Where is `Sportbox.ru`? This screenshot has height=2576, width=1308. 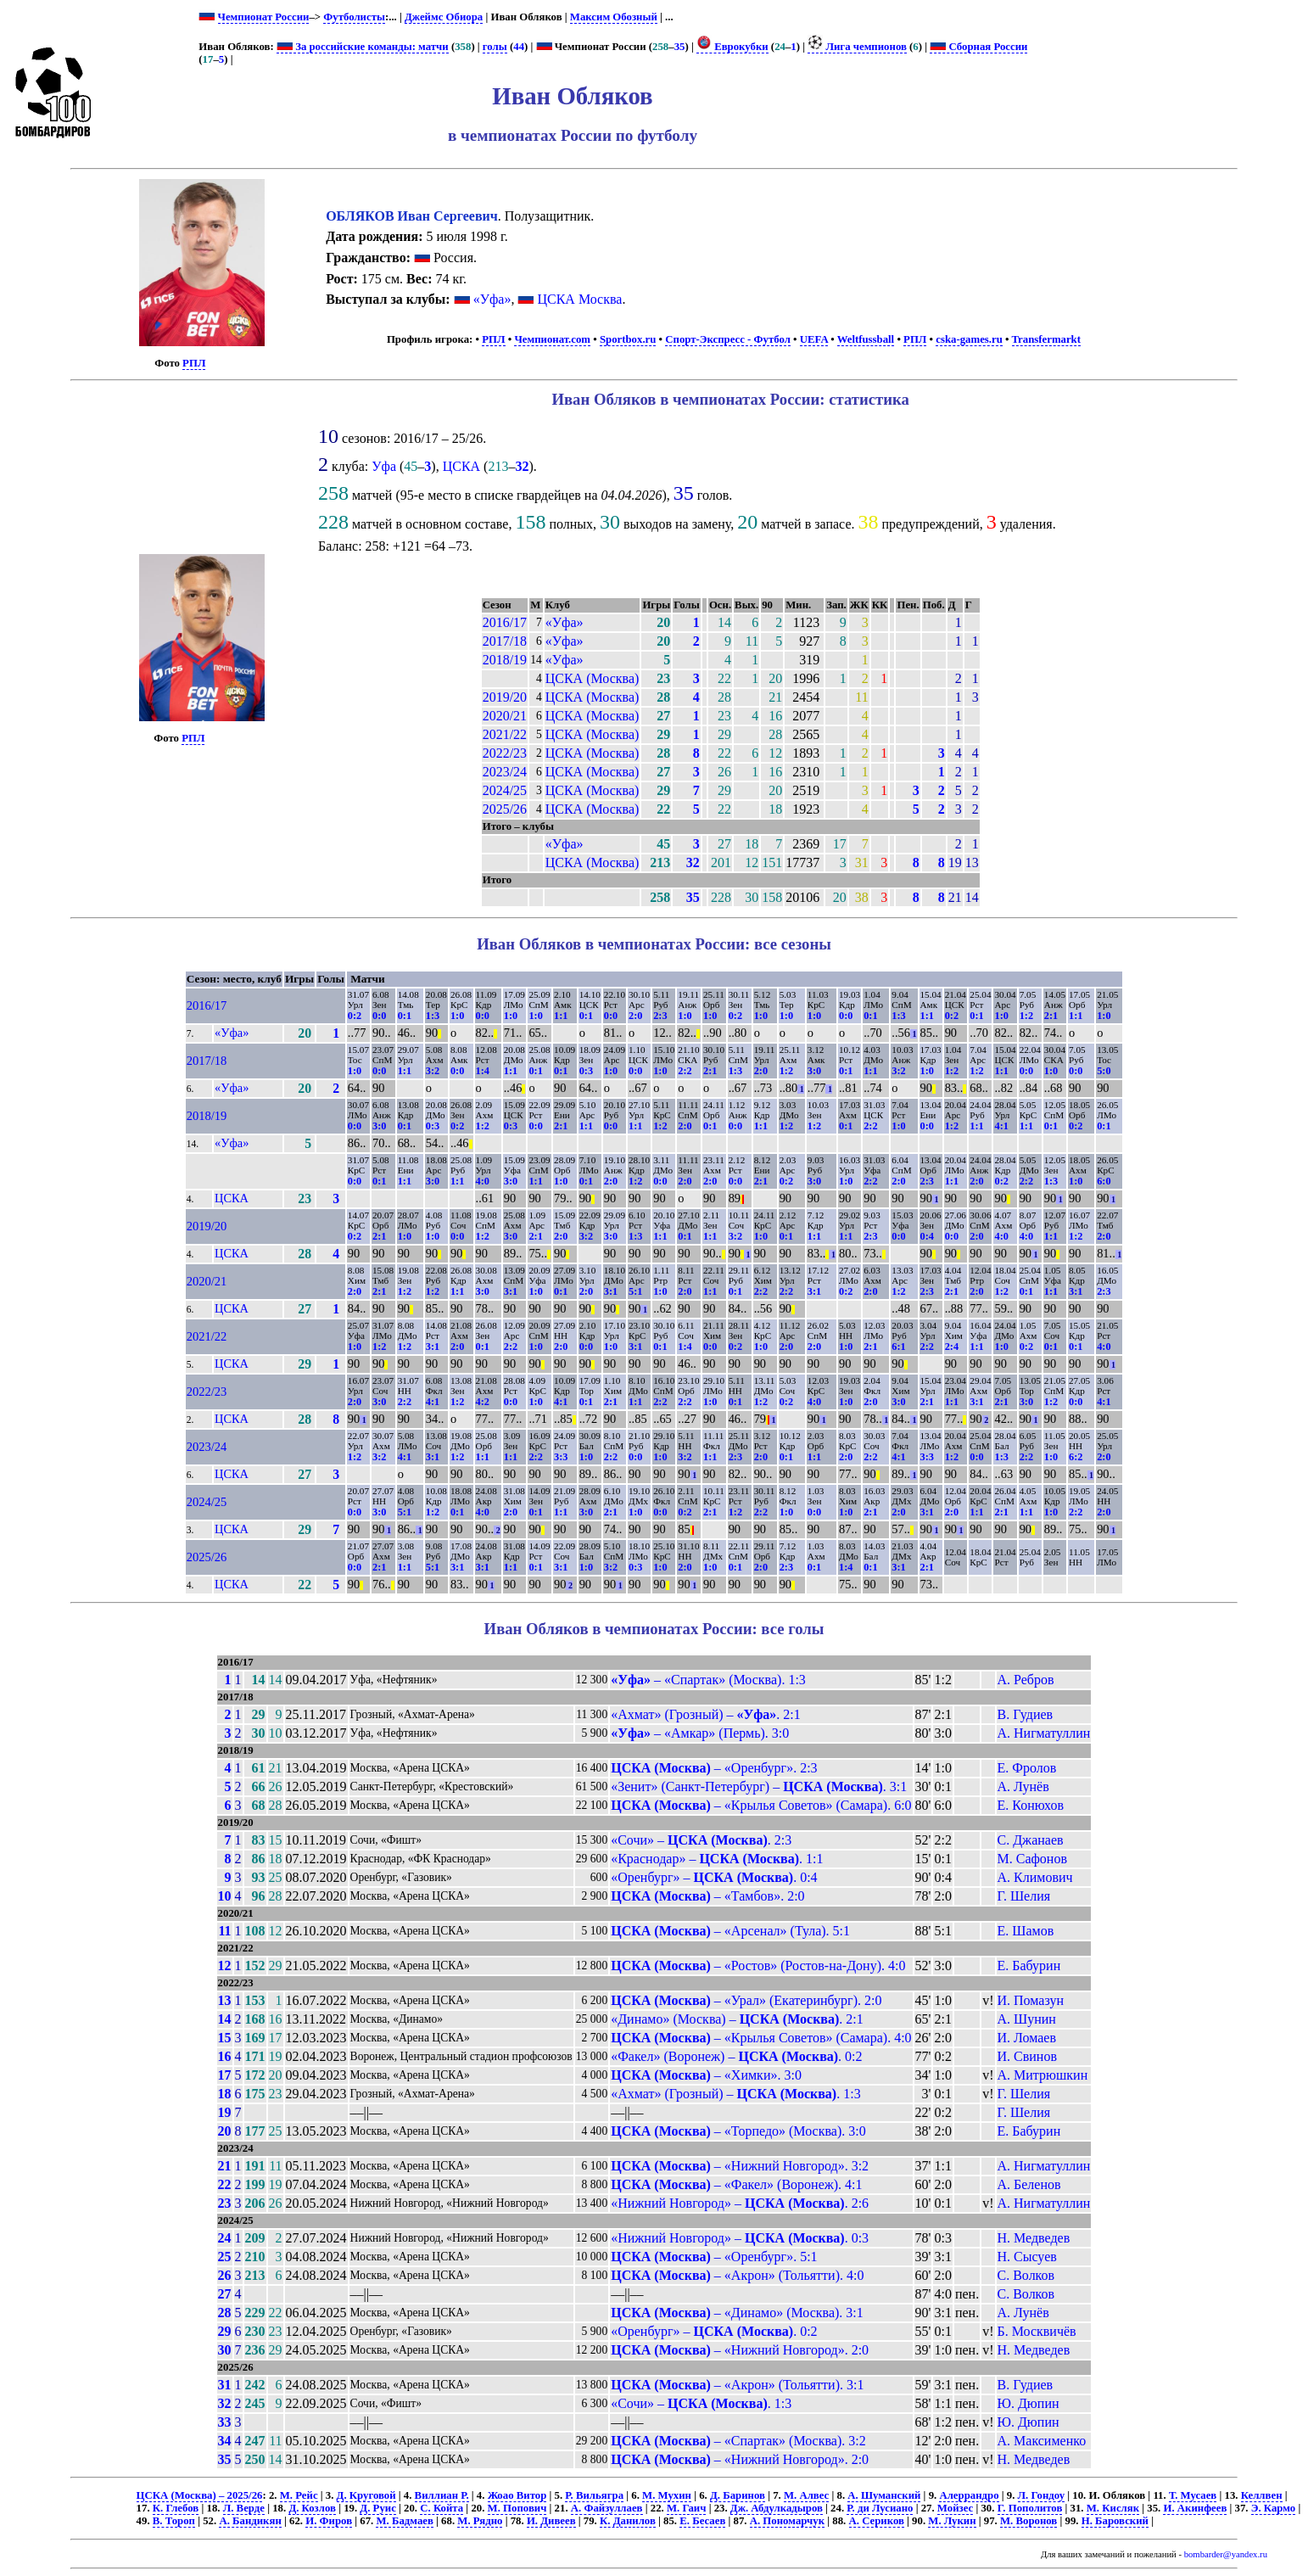 Sportbox.ru is located at coordinates (628, 339).